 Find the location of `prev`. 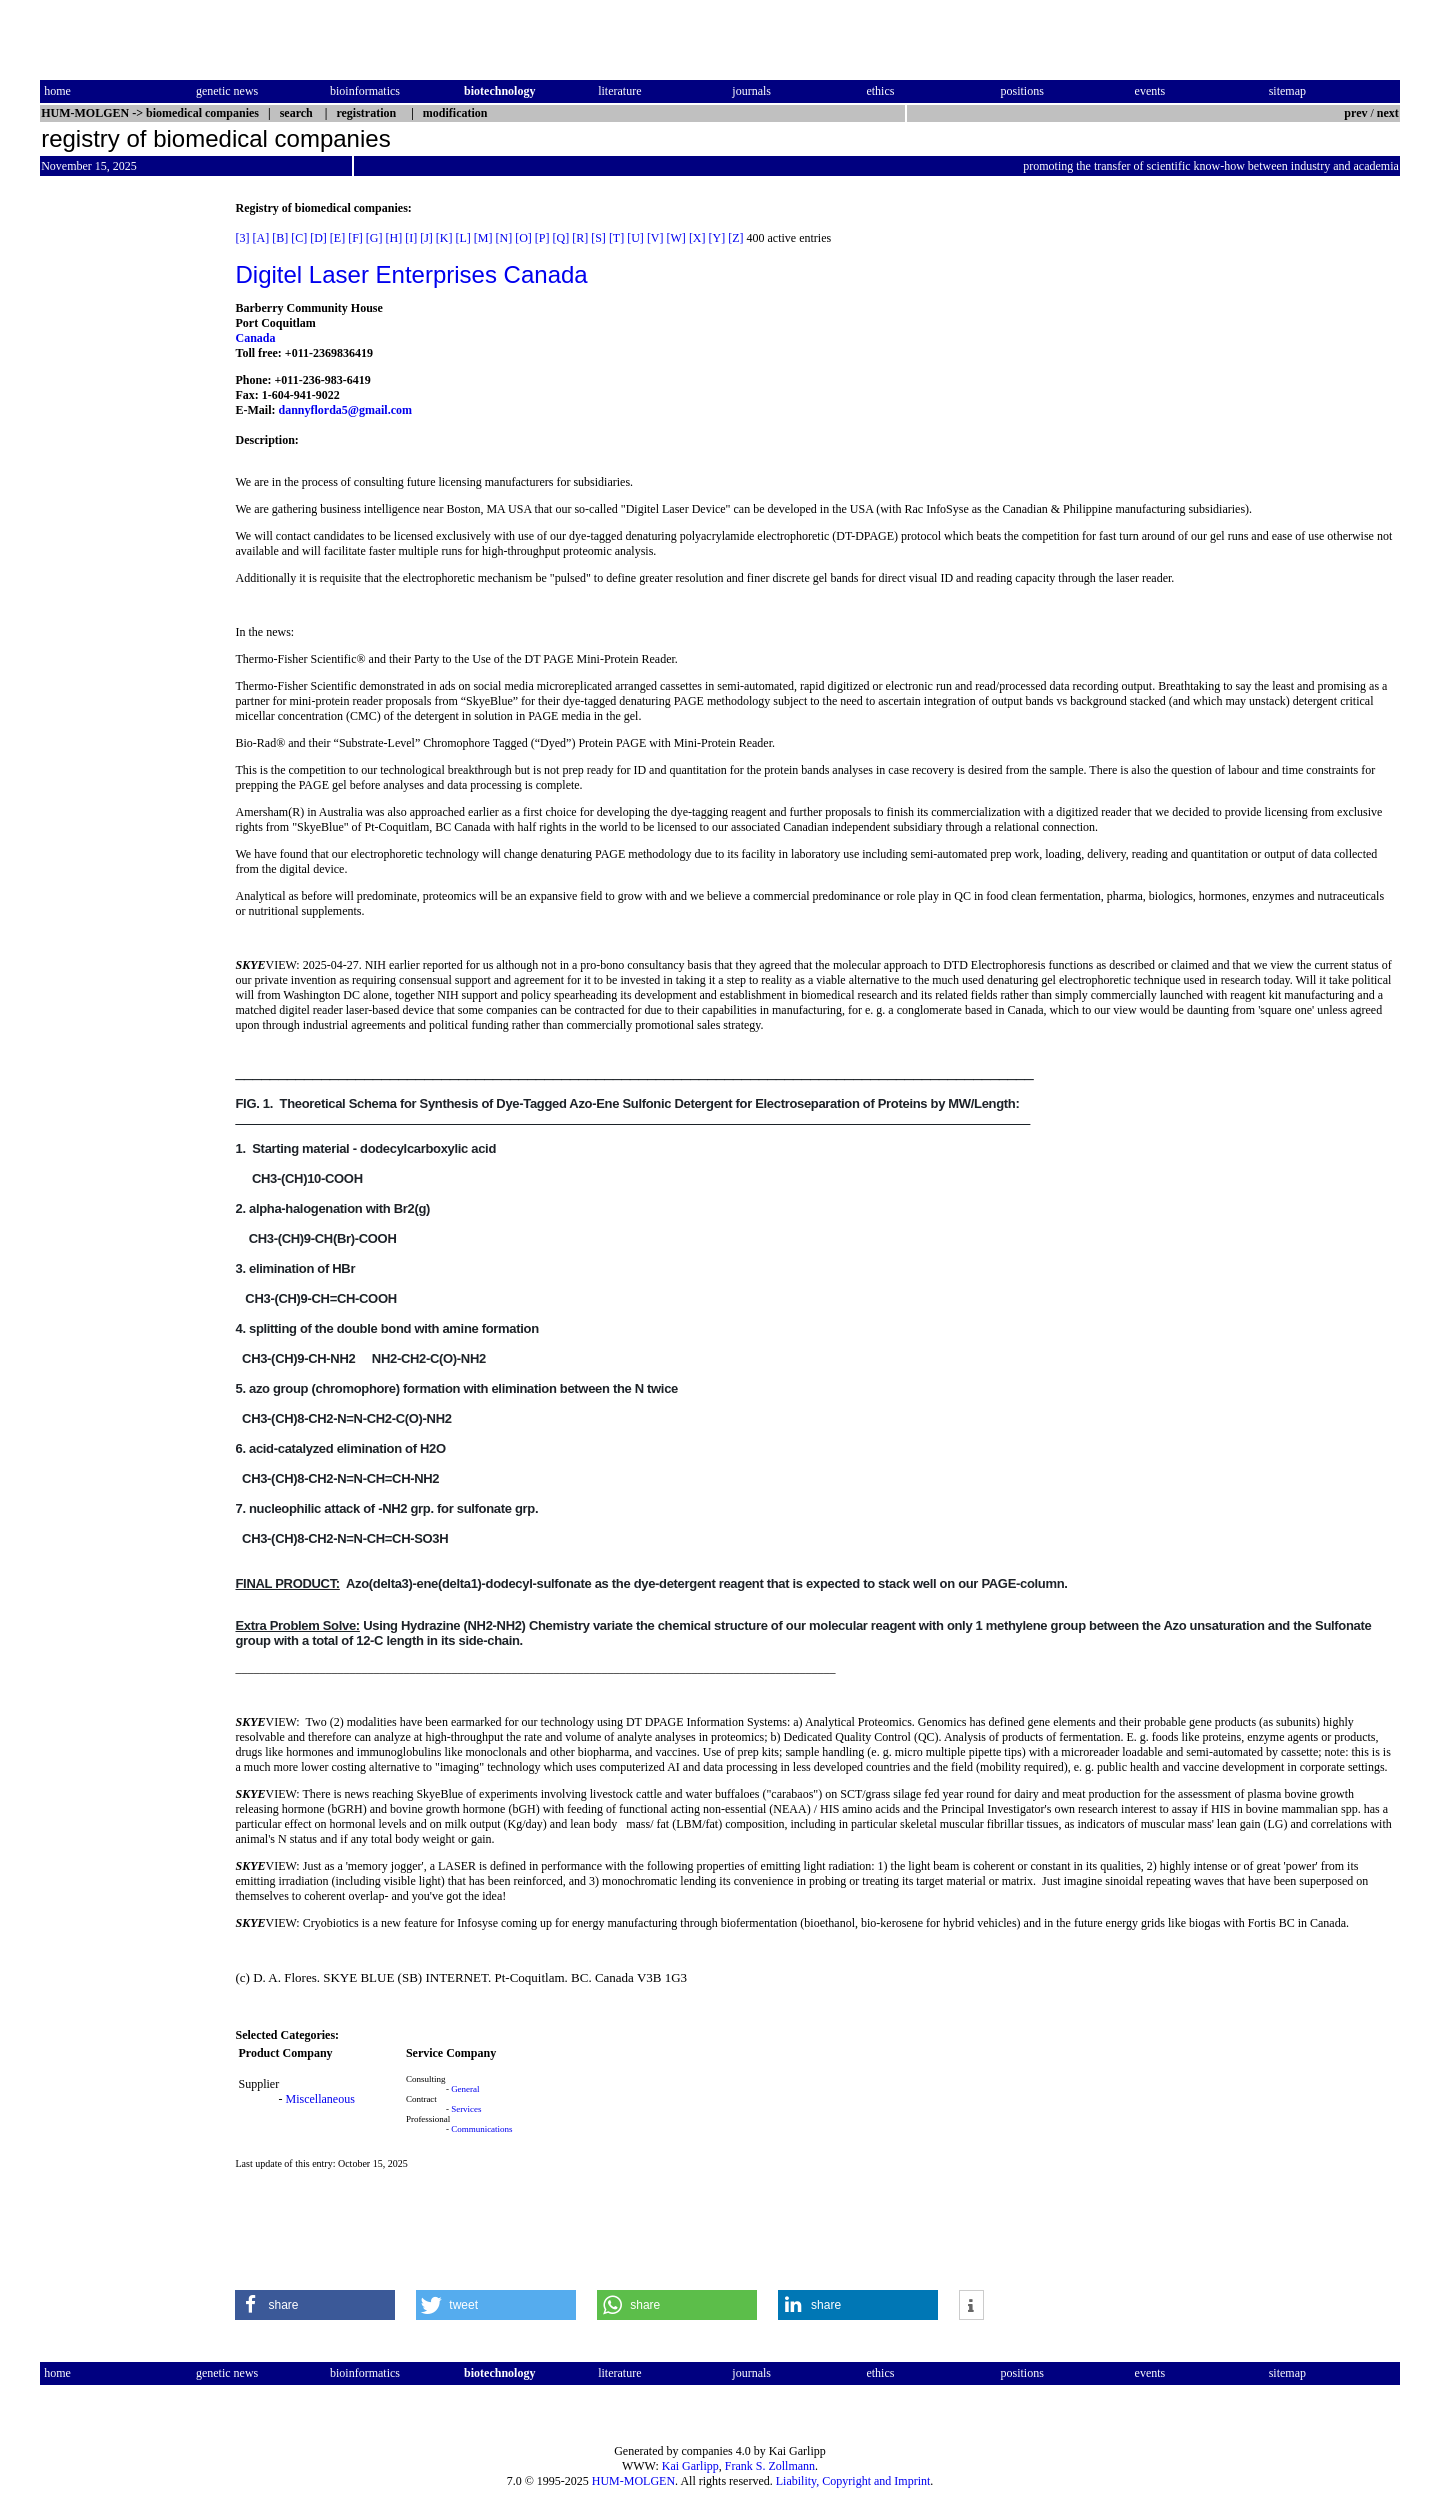

prev is located at coordinates (1355, 113).